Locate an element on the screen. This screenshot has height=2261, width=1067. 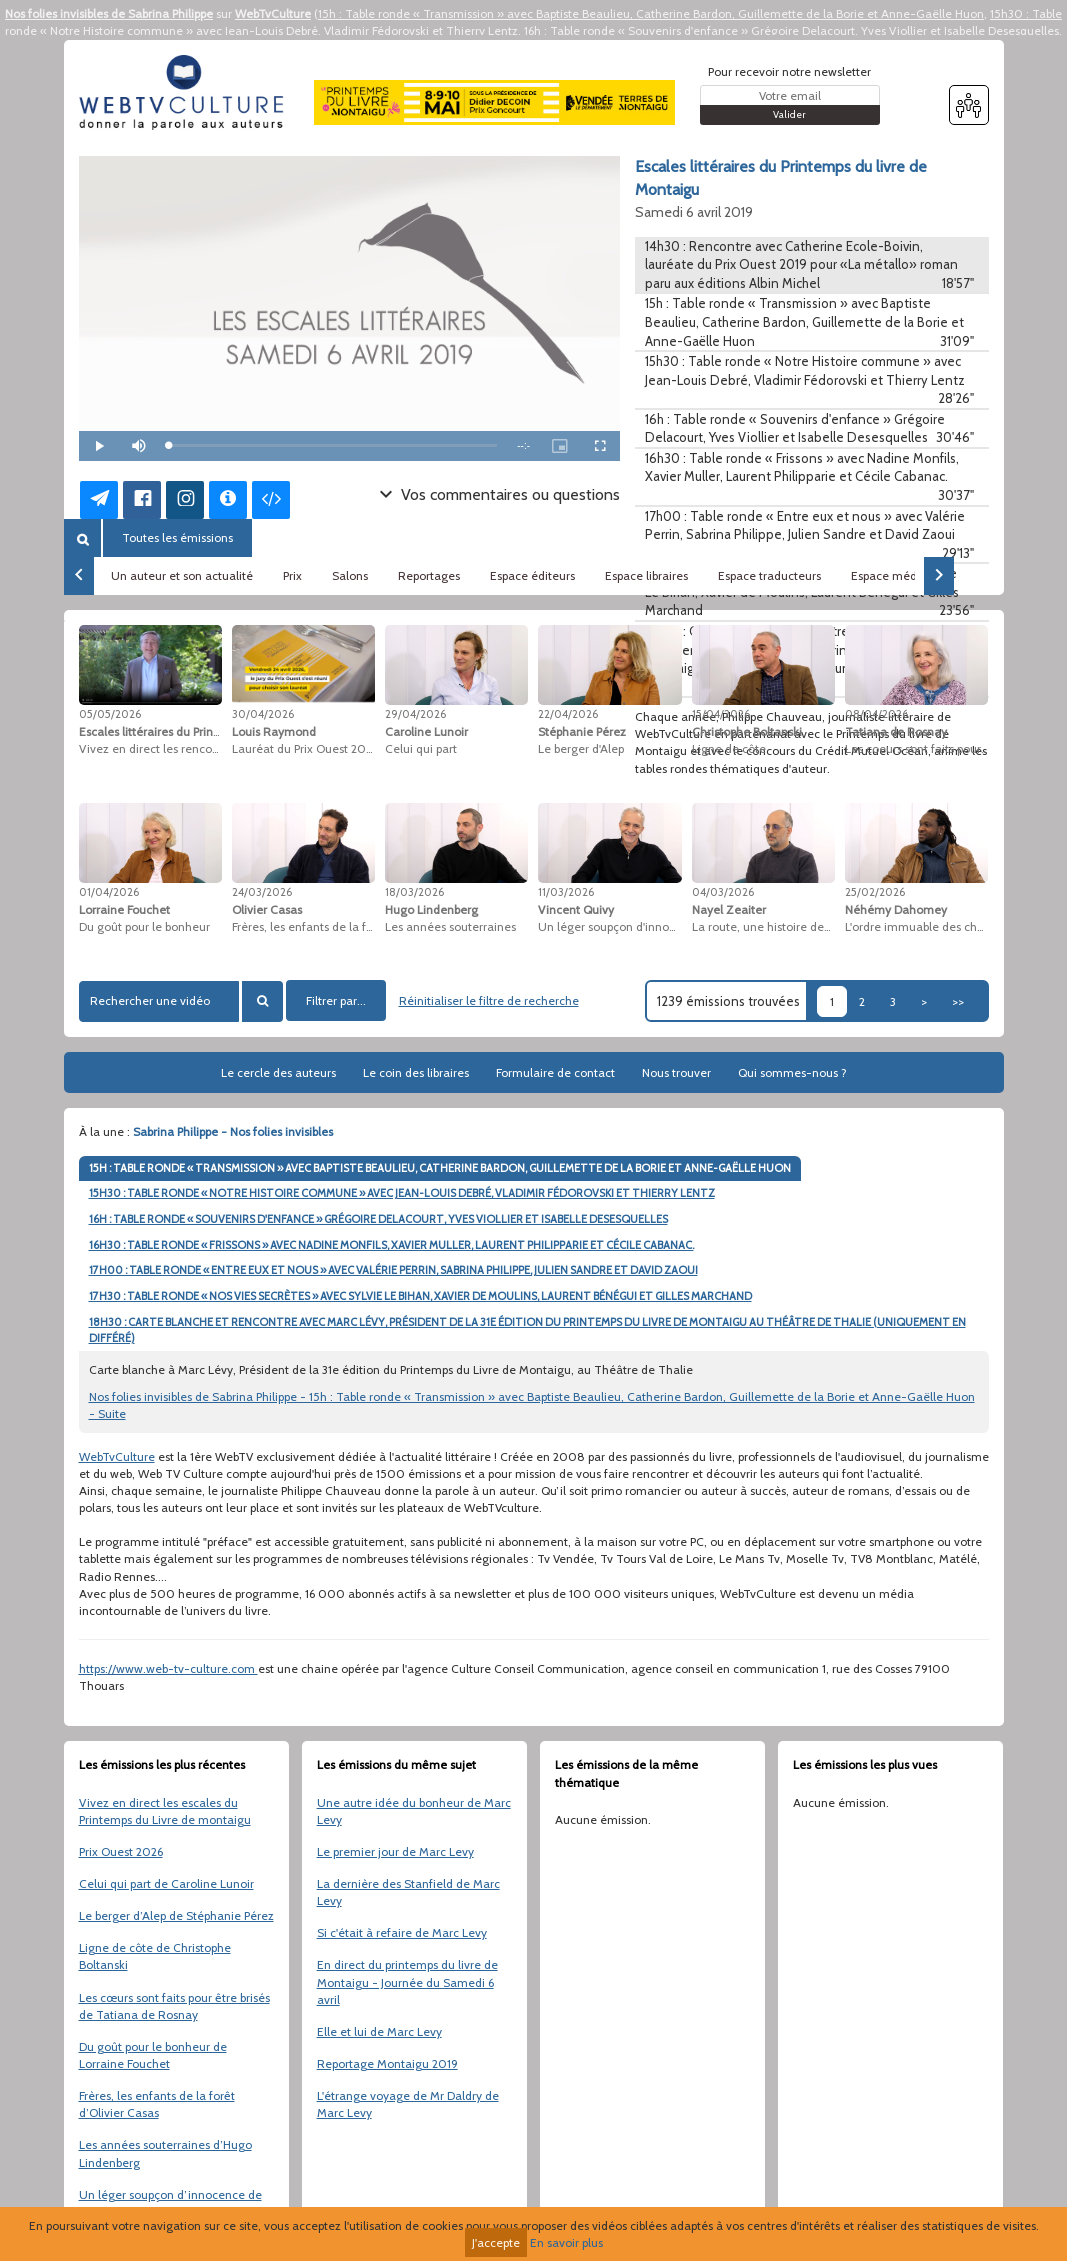
Prix Ouest 2026 is located at coordinates (121, 1851).